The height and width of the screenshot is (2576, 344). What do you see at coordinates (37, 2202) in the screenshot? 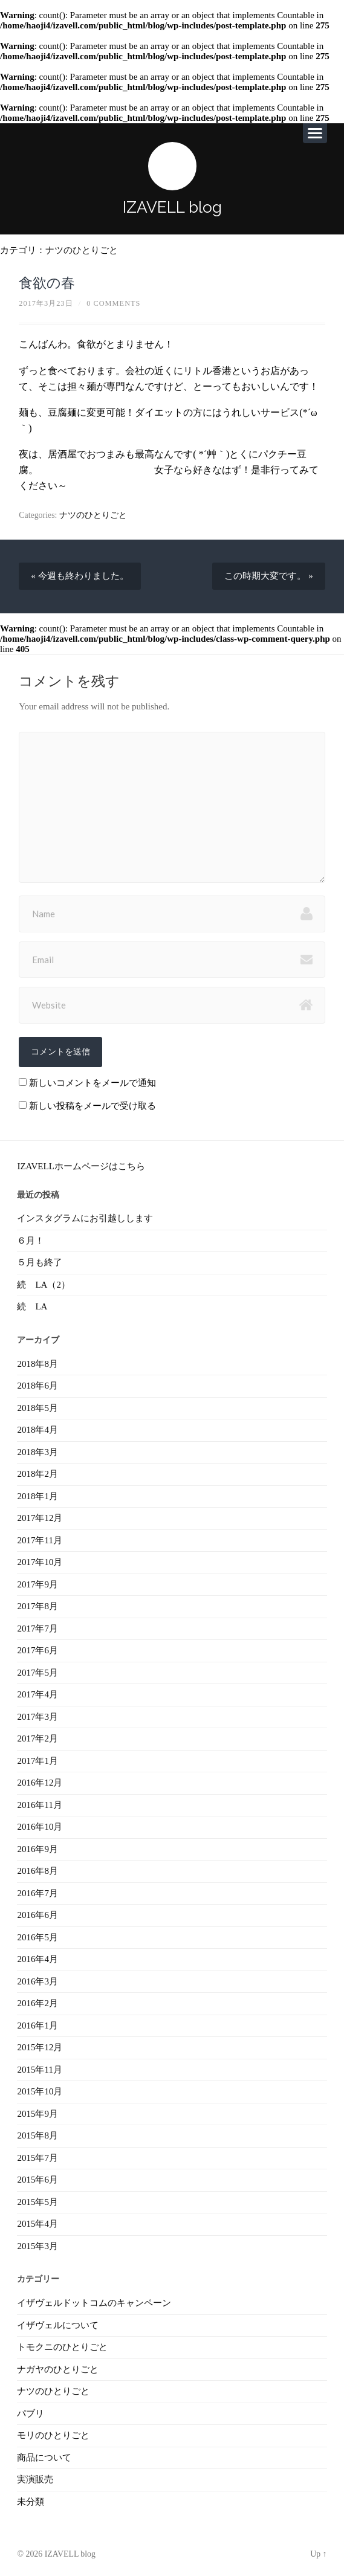
I see `2015年5月` at bounding box center [37, 2202].